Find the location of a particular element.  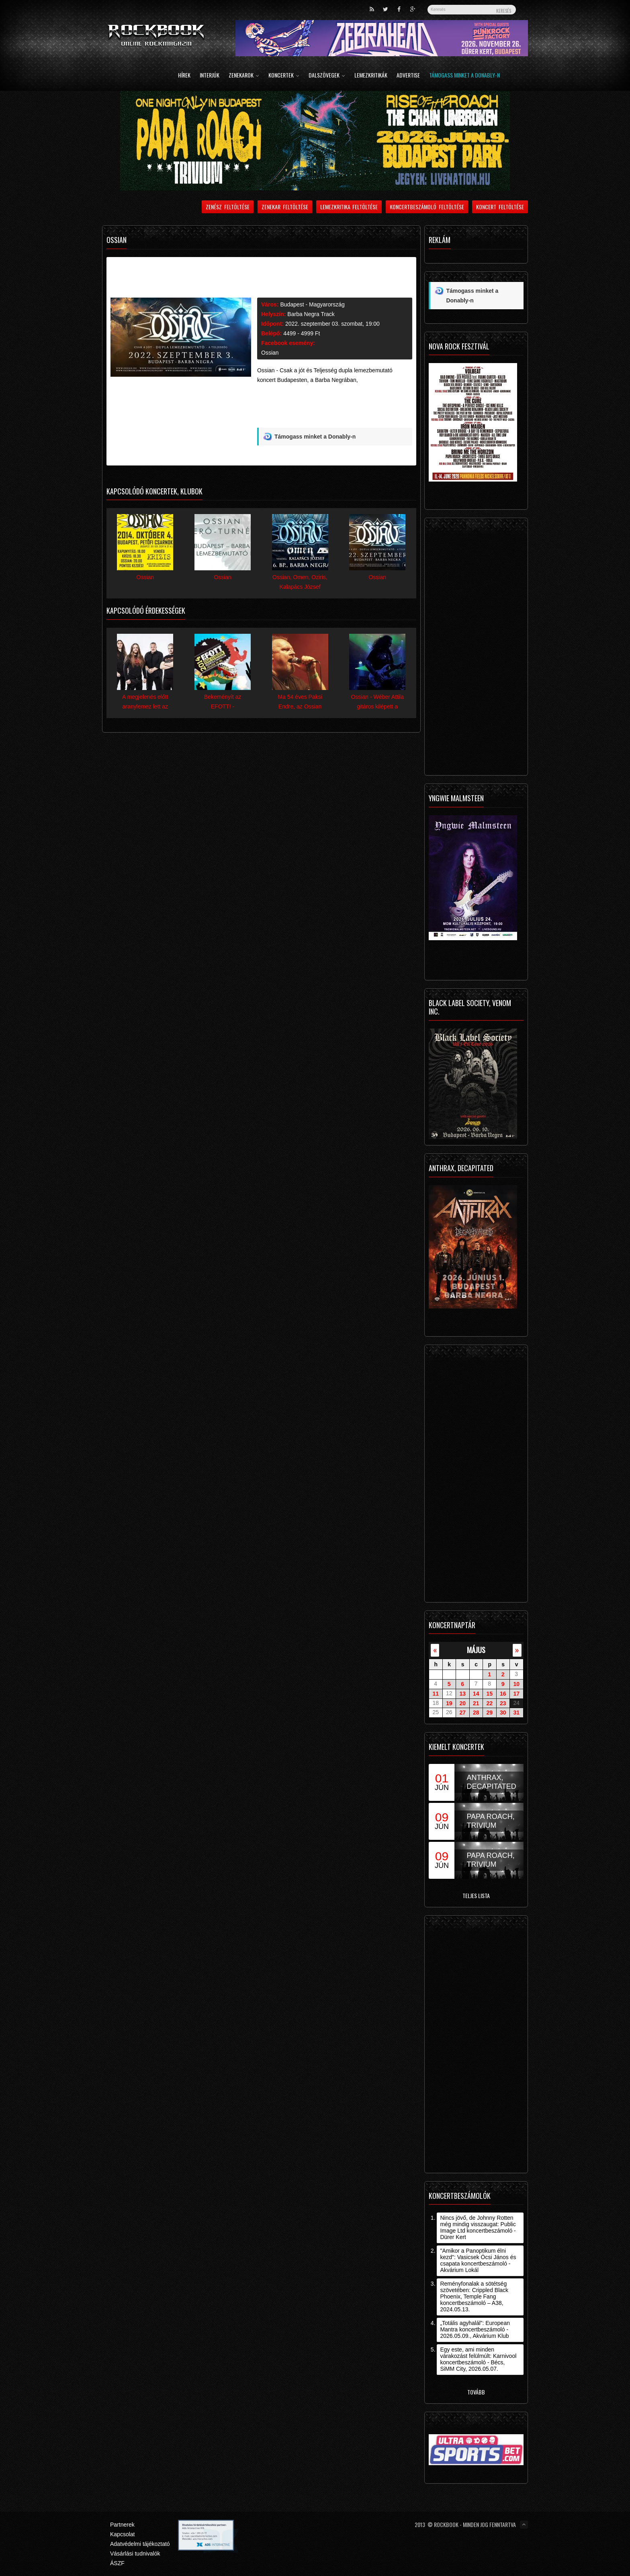

Zenekarok is located at coordinates (244, 75).